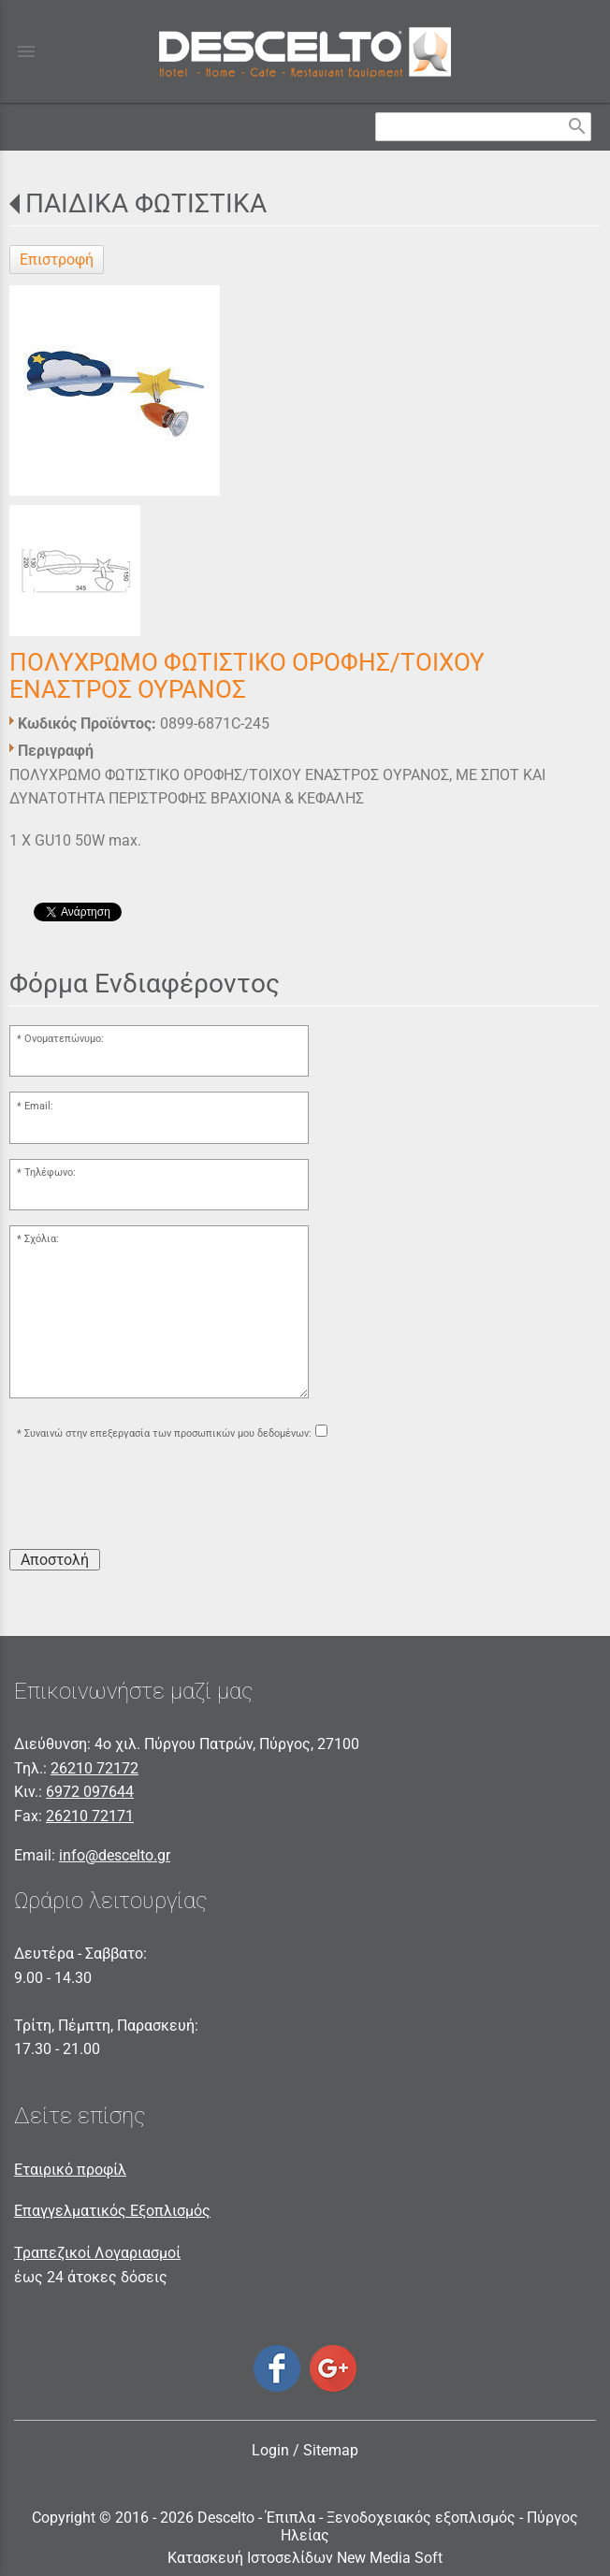 The image size is (610, 2576). What do you see at coordinates (305, 2558) in the screenshot?
I see `Κατασκευή Ιστοσελίδων New Media Soft` at bounding box center [305, 2558].